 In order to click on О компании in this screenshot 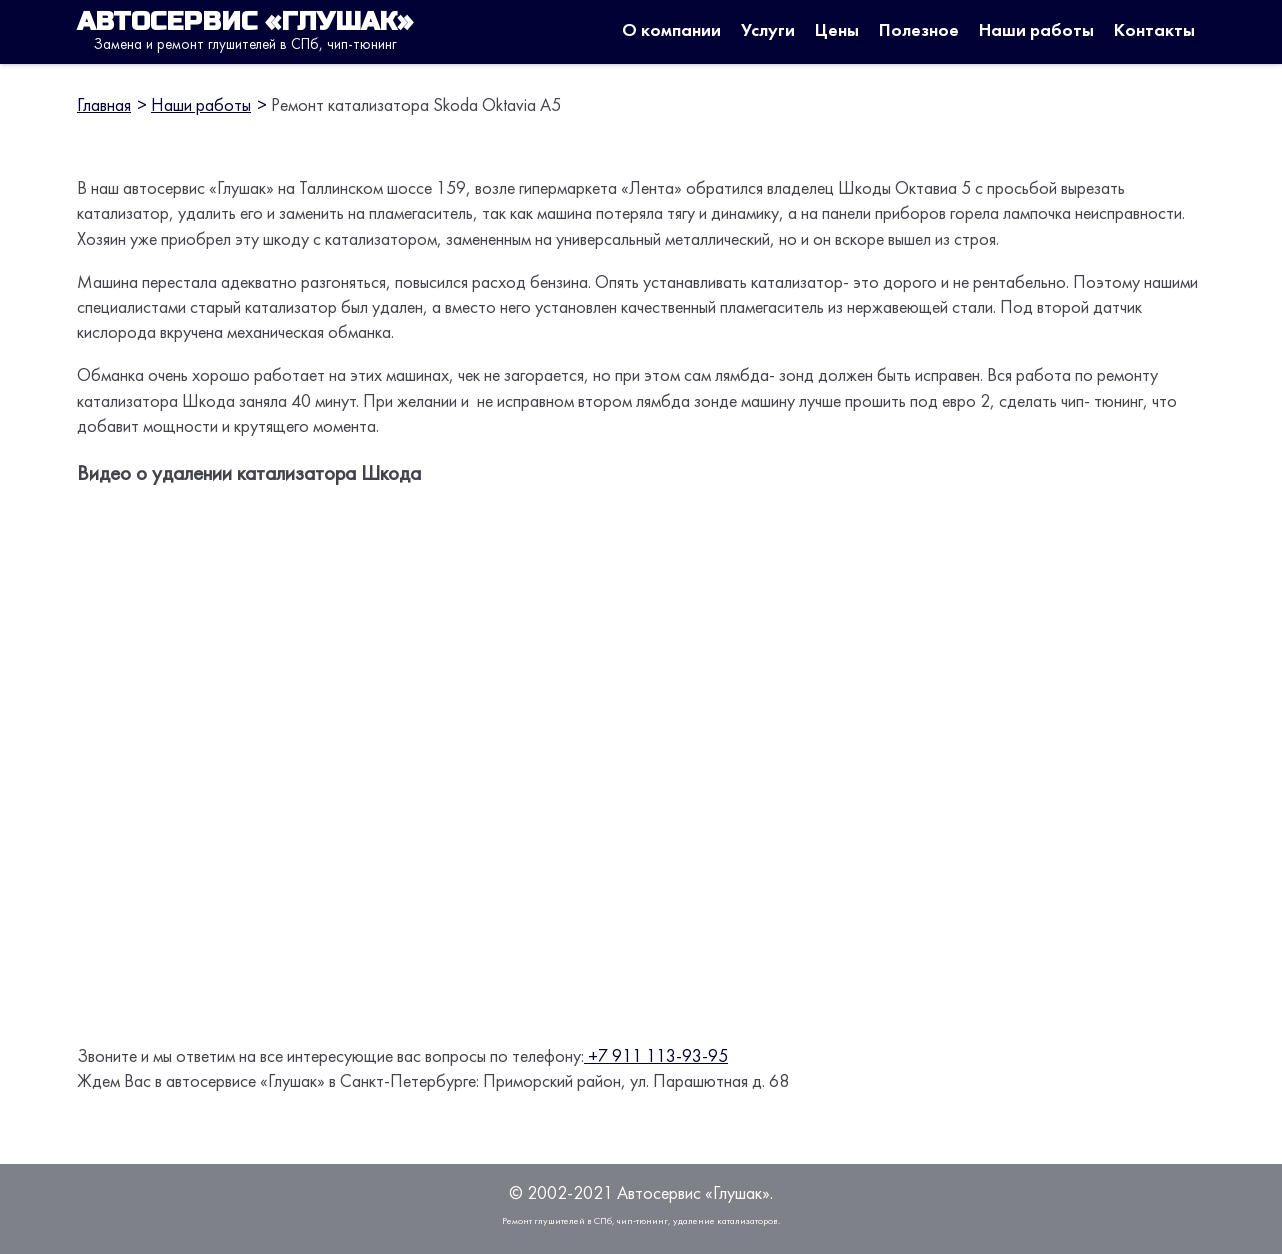, I will do `click(671, 31)`.